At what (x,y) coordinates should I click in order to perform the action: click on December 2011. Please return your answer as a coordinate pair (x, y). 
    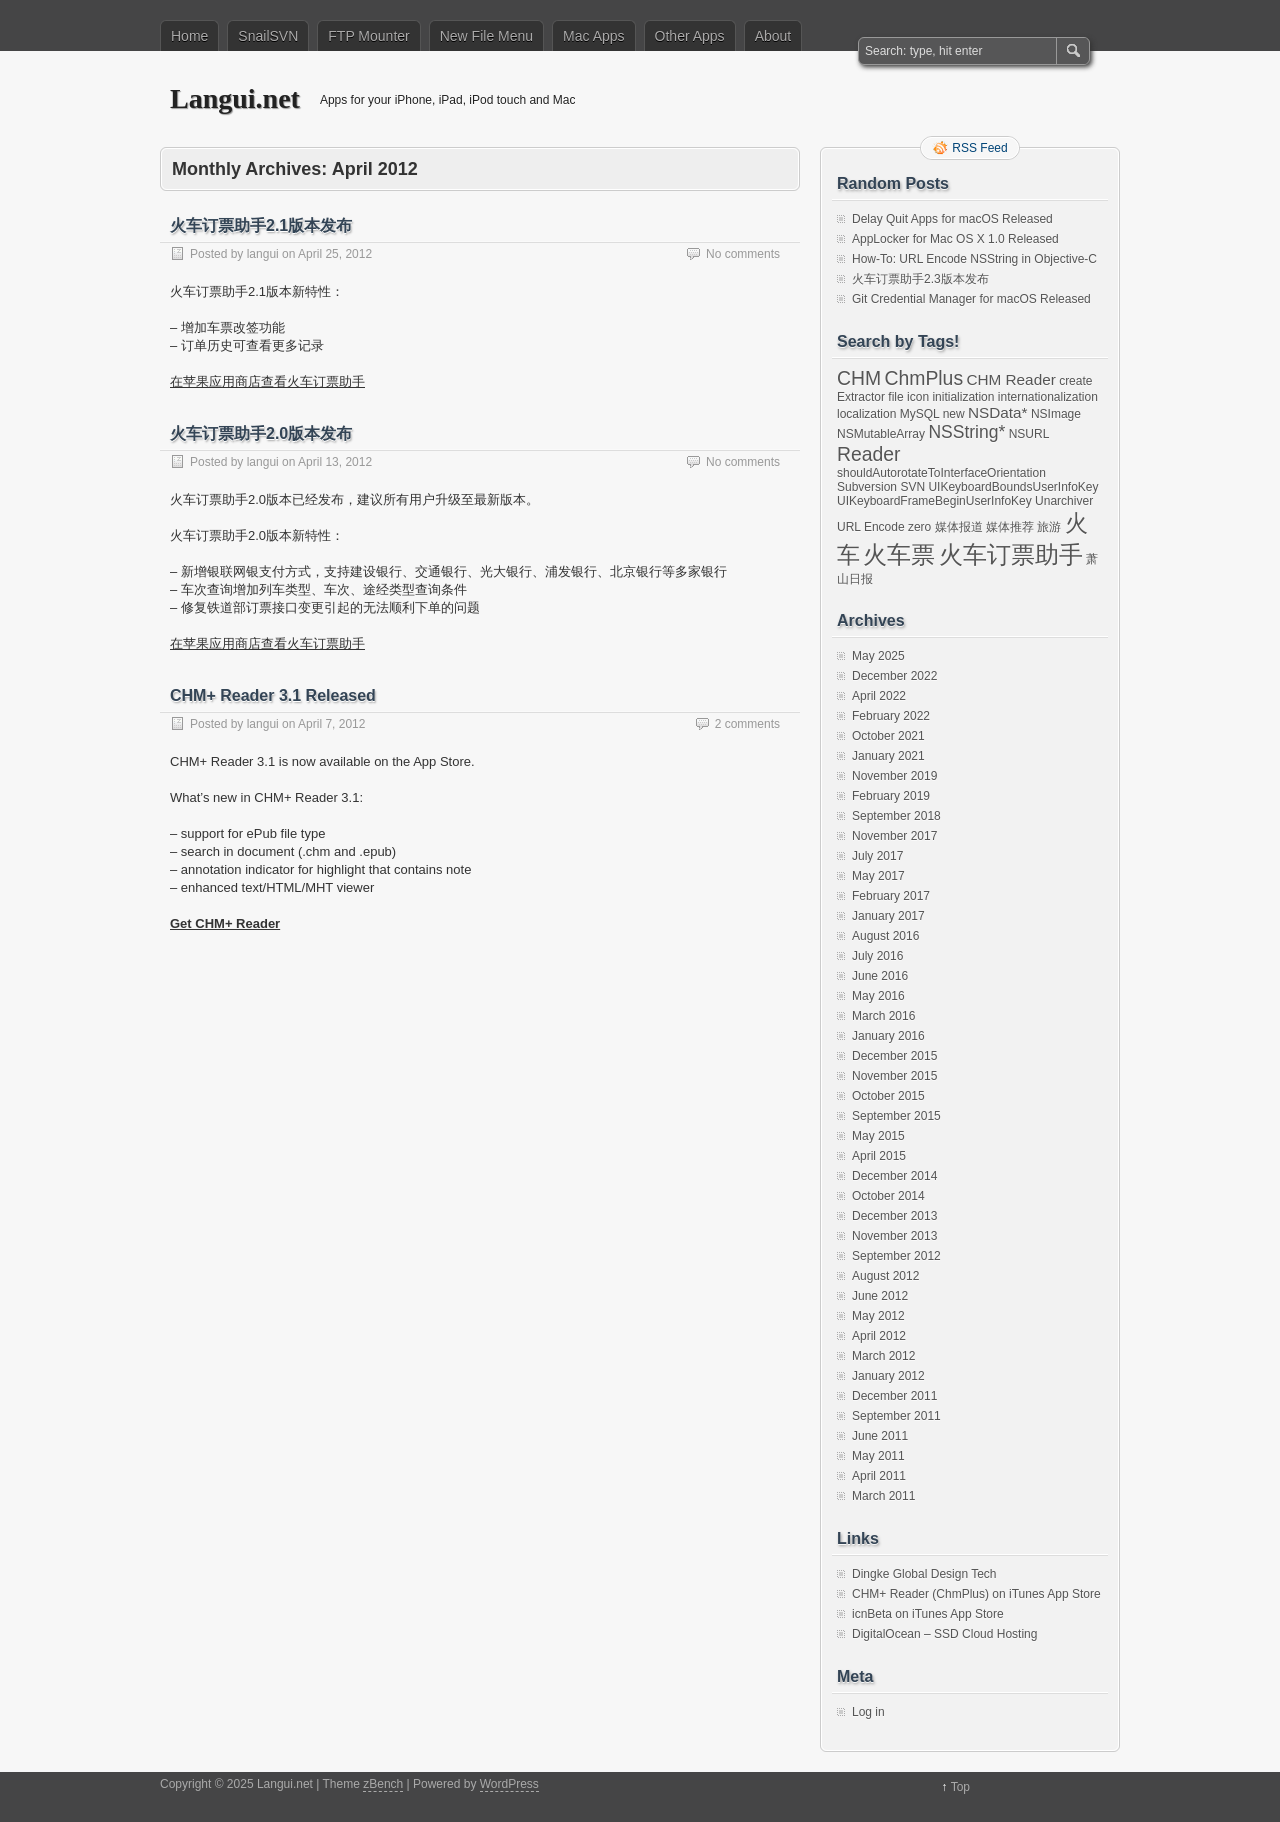
    Looking at the image, I should click on (894, 1396).